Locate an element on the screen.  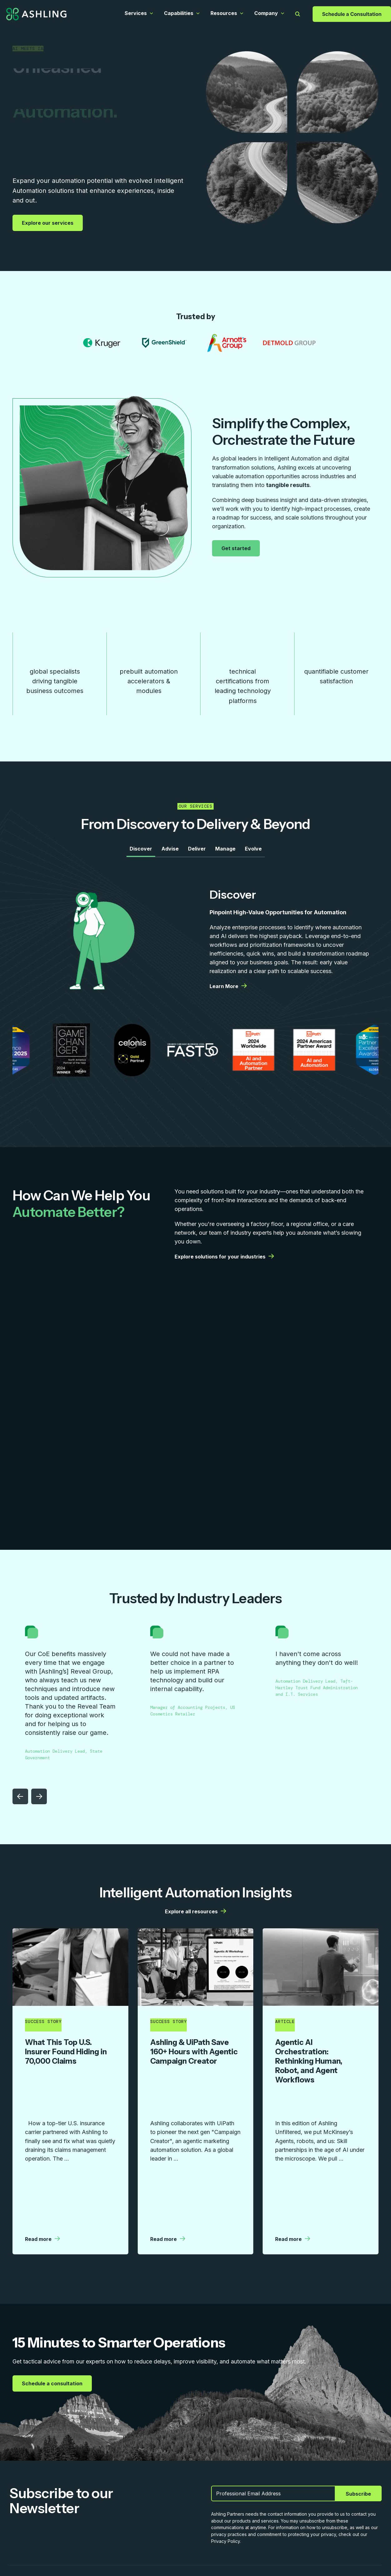
Explore all resources [Explore all resources | More details from Ashling] is located at coordinates (195, 1915).